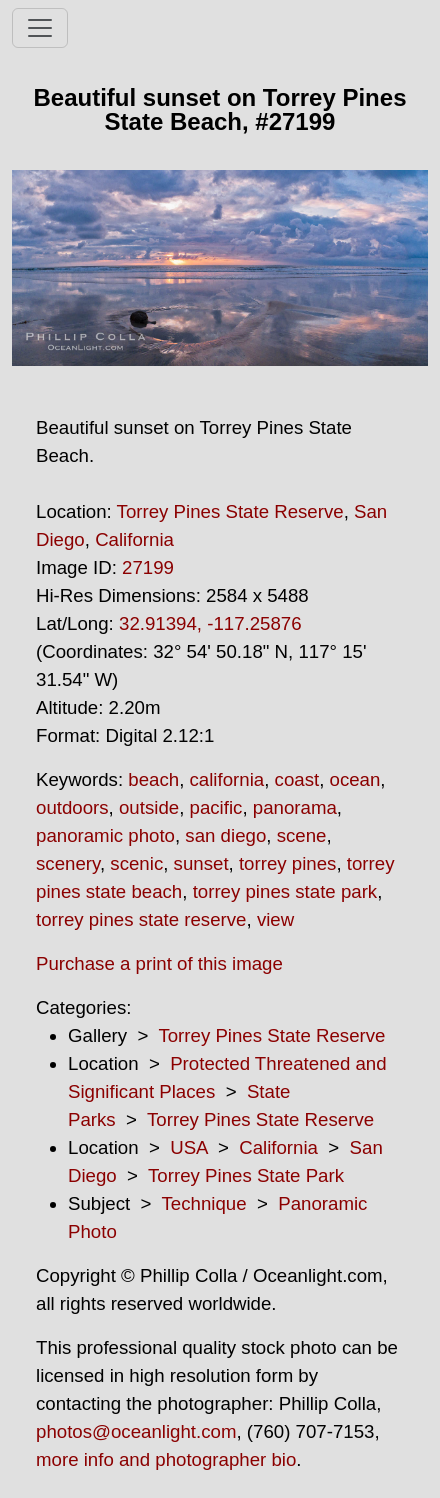  Describe the element at coordinates (105, 835) in the screenshot. I see `panoramic photo` at that location.